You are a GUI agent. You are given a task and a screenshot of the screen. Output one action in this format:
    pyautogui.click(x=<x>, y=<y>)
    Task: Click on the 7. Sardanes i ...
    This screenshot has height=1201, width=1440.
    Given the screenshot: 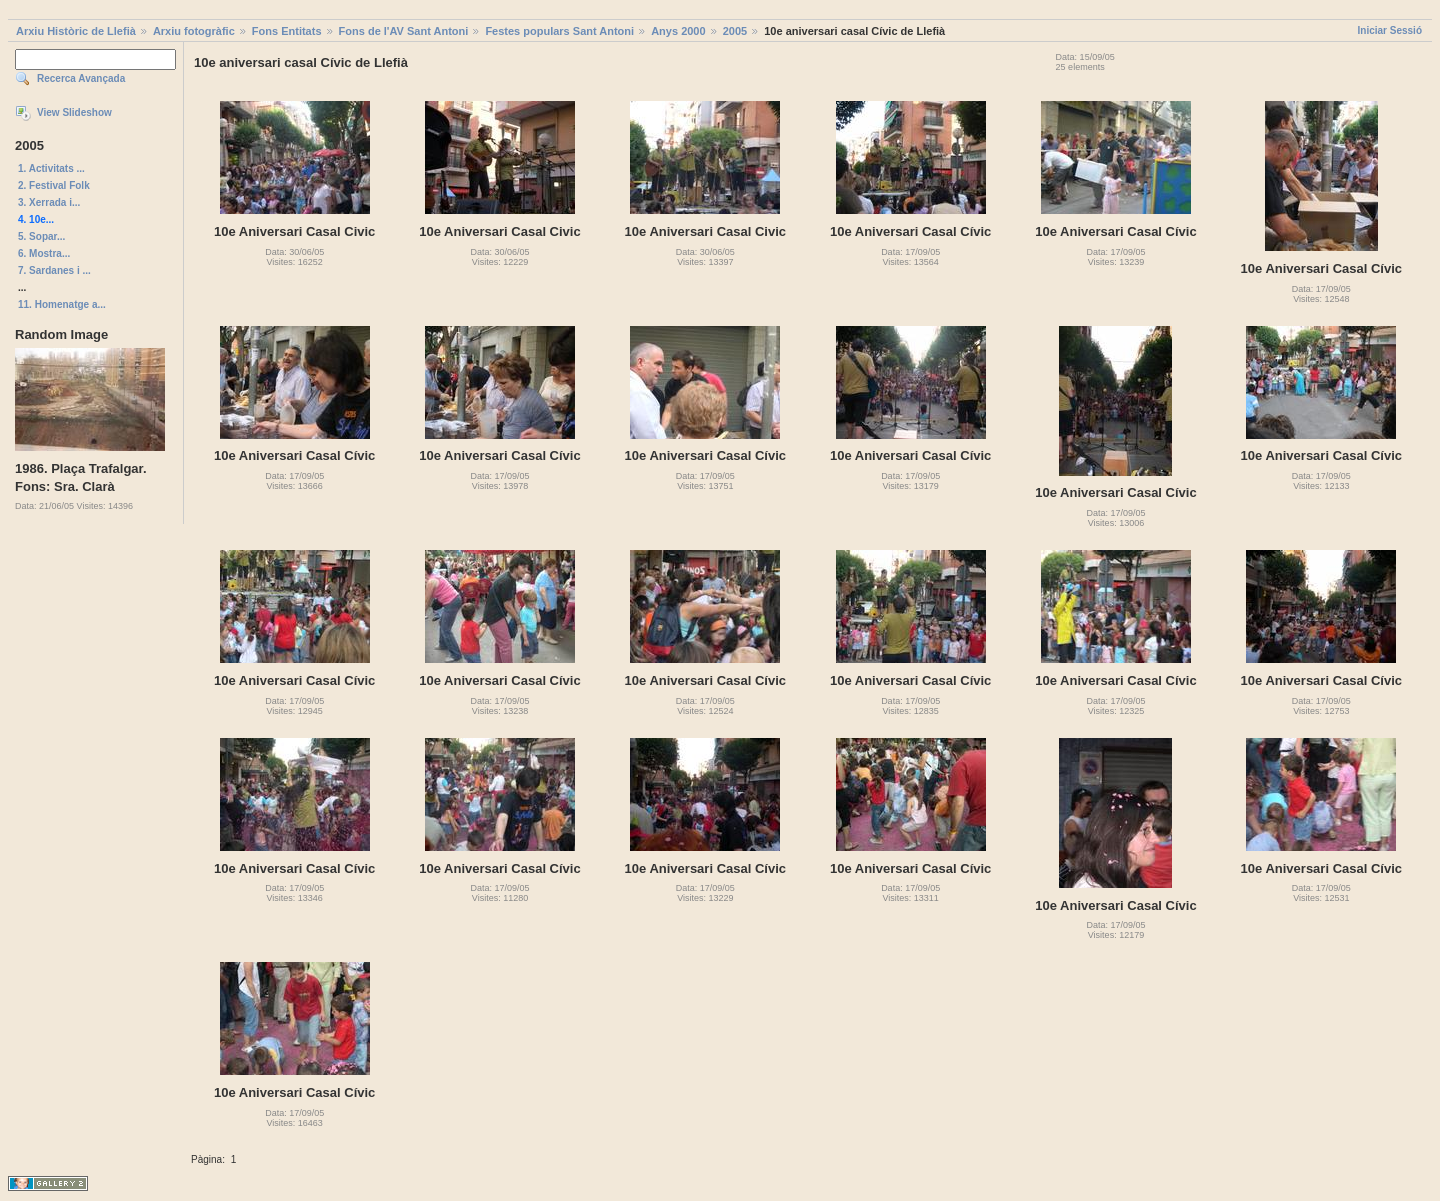 What is the action you would take?
    pyautogui.click(x=54, y=270)
    